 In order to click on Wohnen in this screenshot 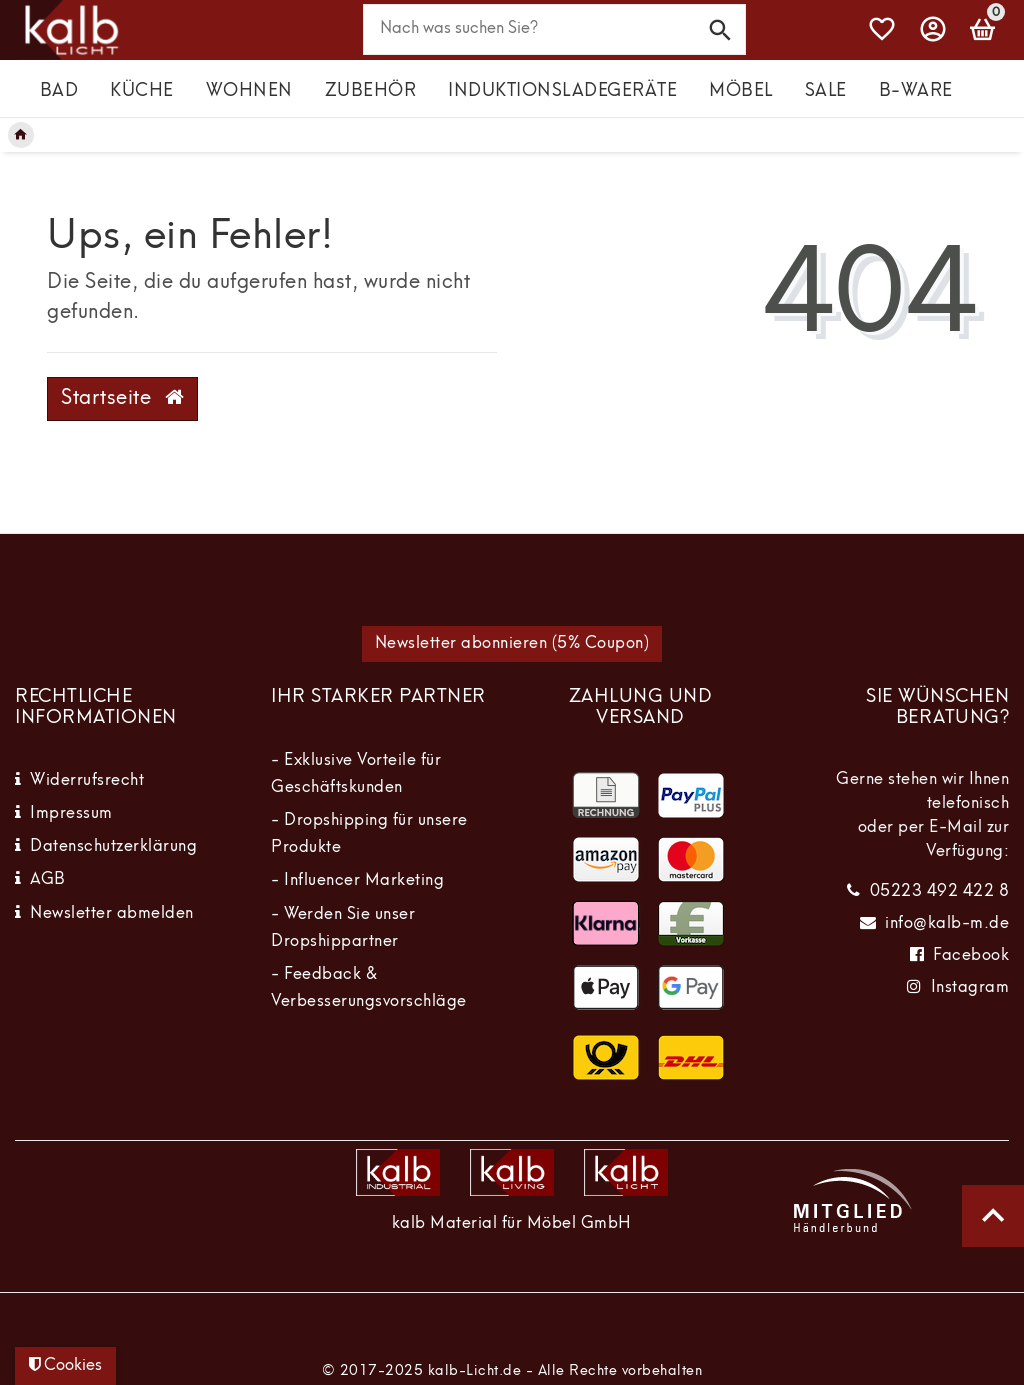, I will do `click(249, 91)`.